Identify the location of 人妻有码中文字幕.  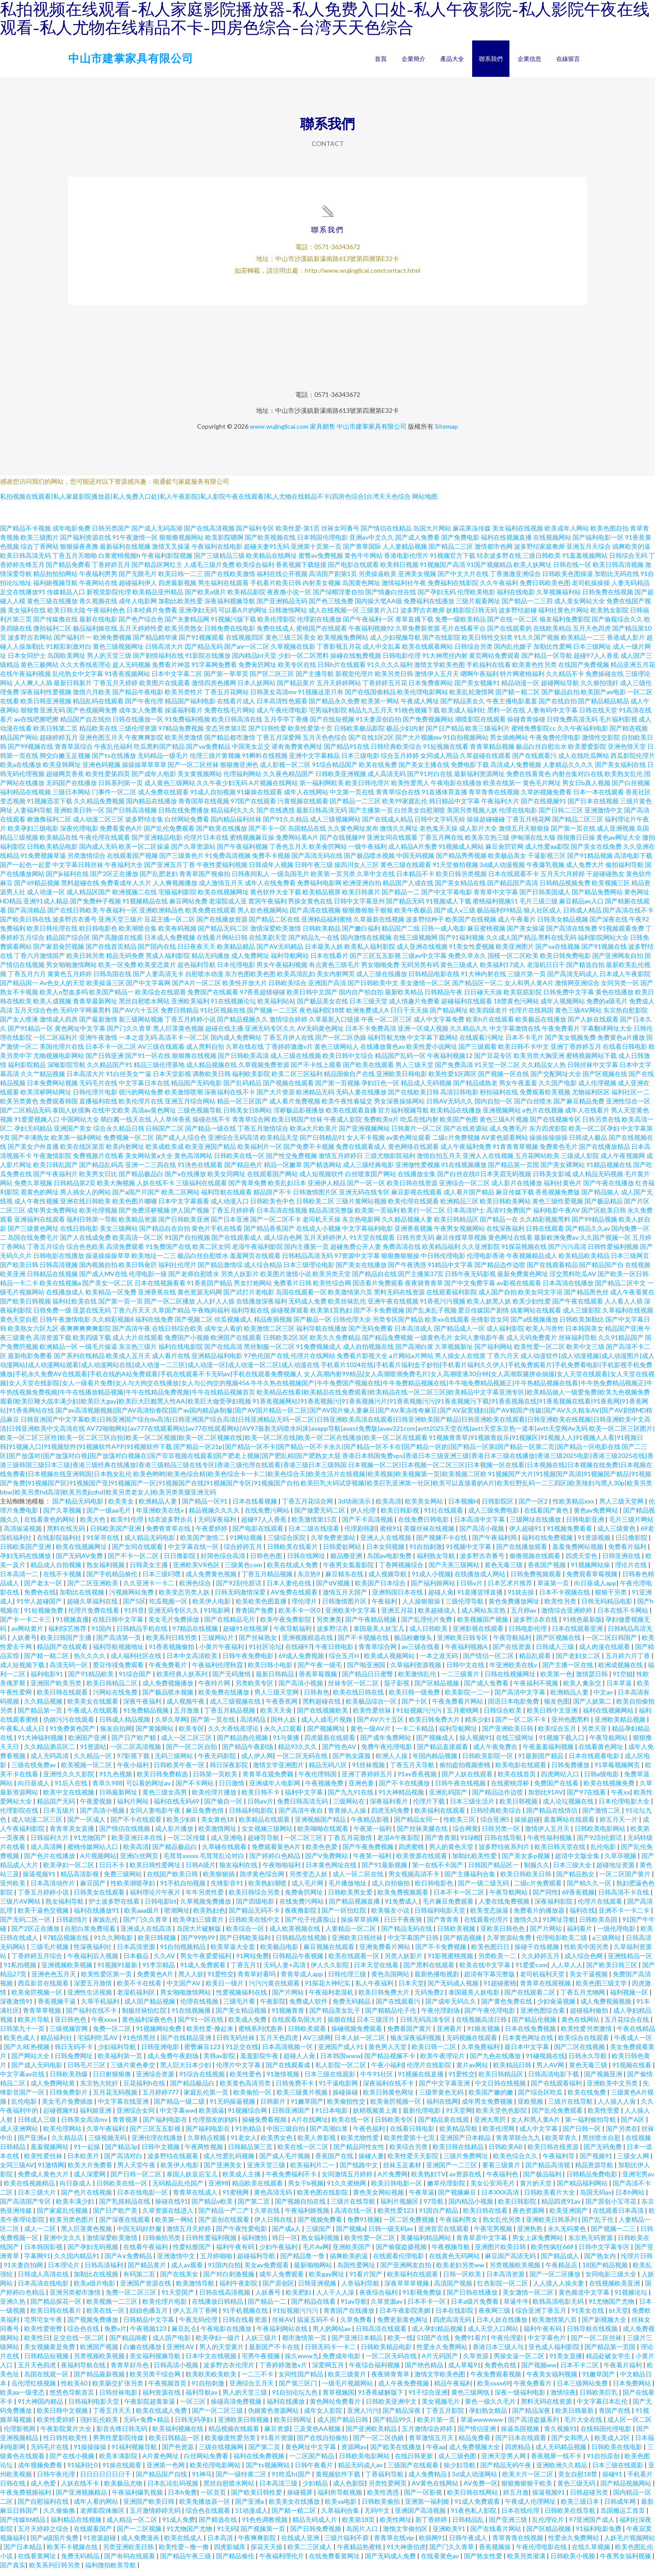
(552, 716).